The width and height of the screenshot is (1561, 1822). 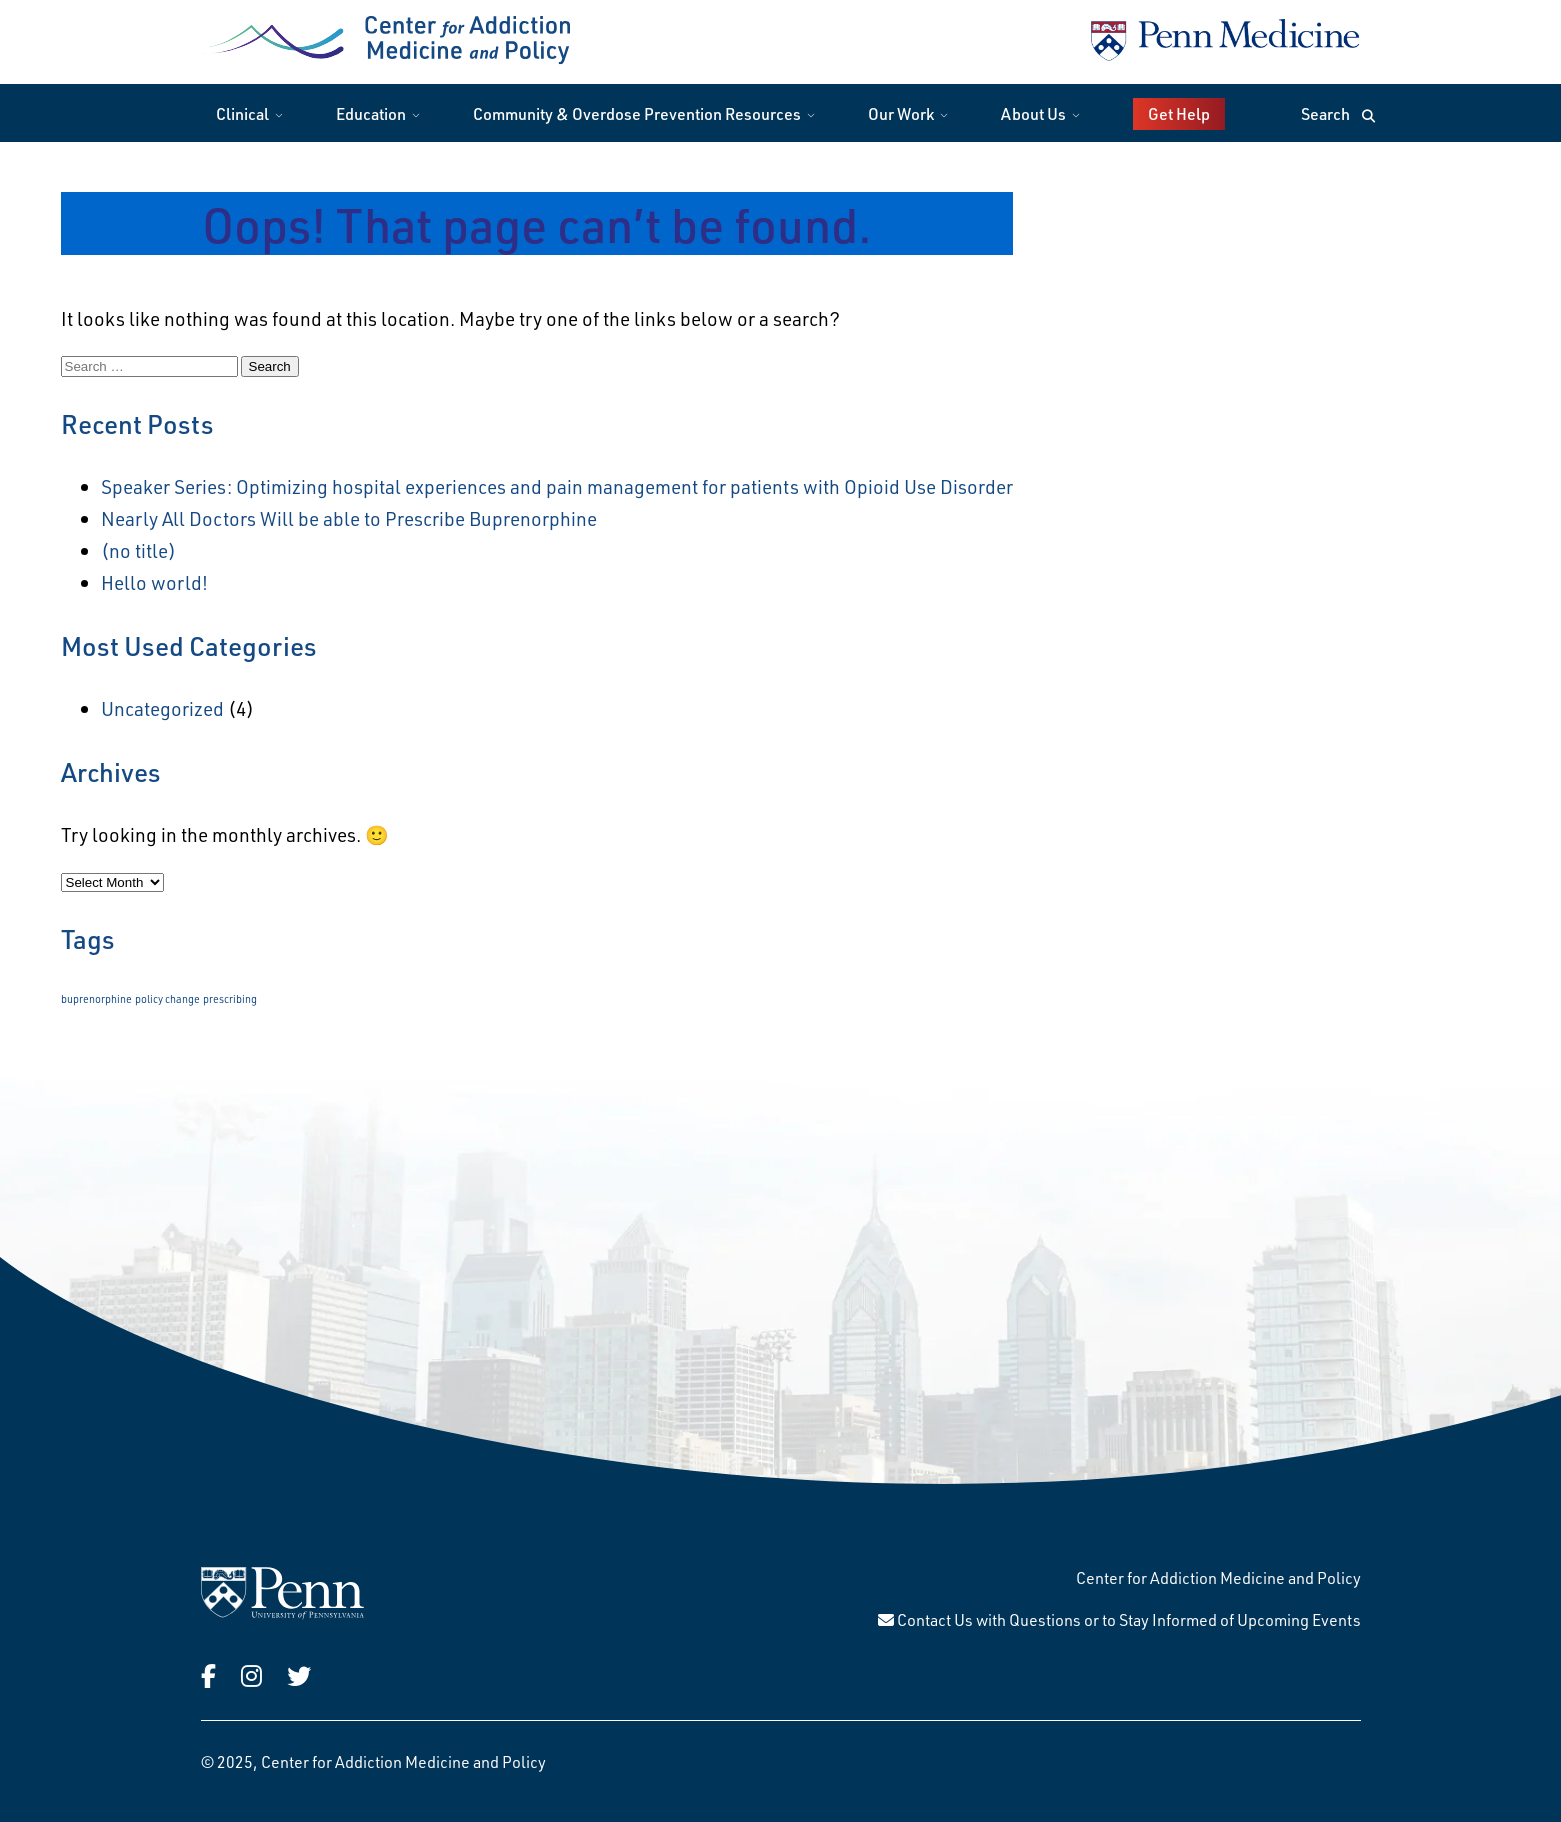 I want to click on prescribing [prescribing (1 item)], so click(x=230, y=999).